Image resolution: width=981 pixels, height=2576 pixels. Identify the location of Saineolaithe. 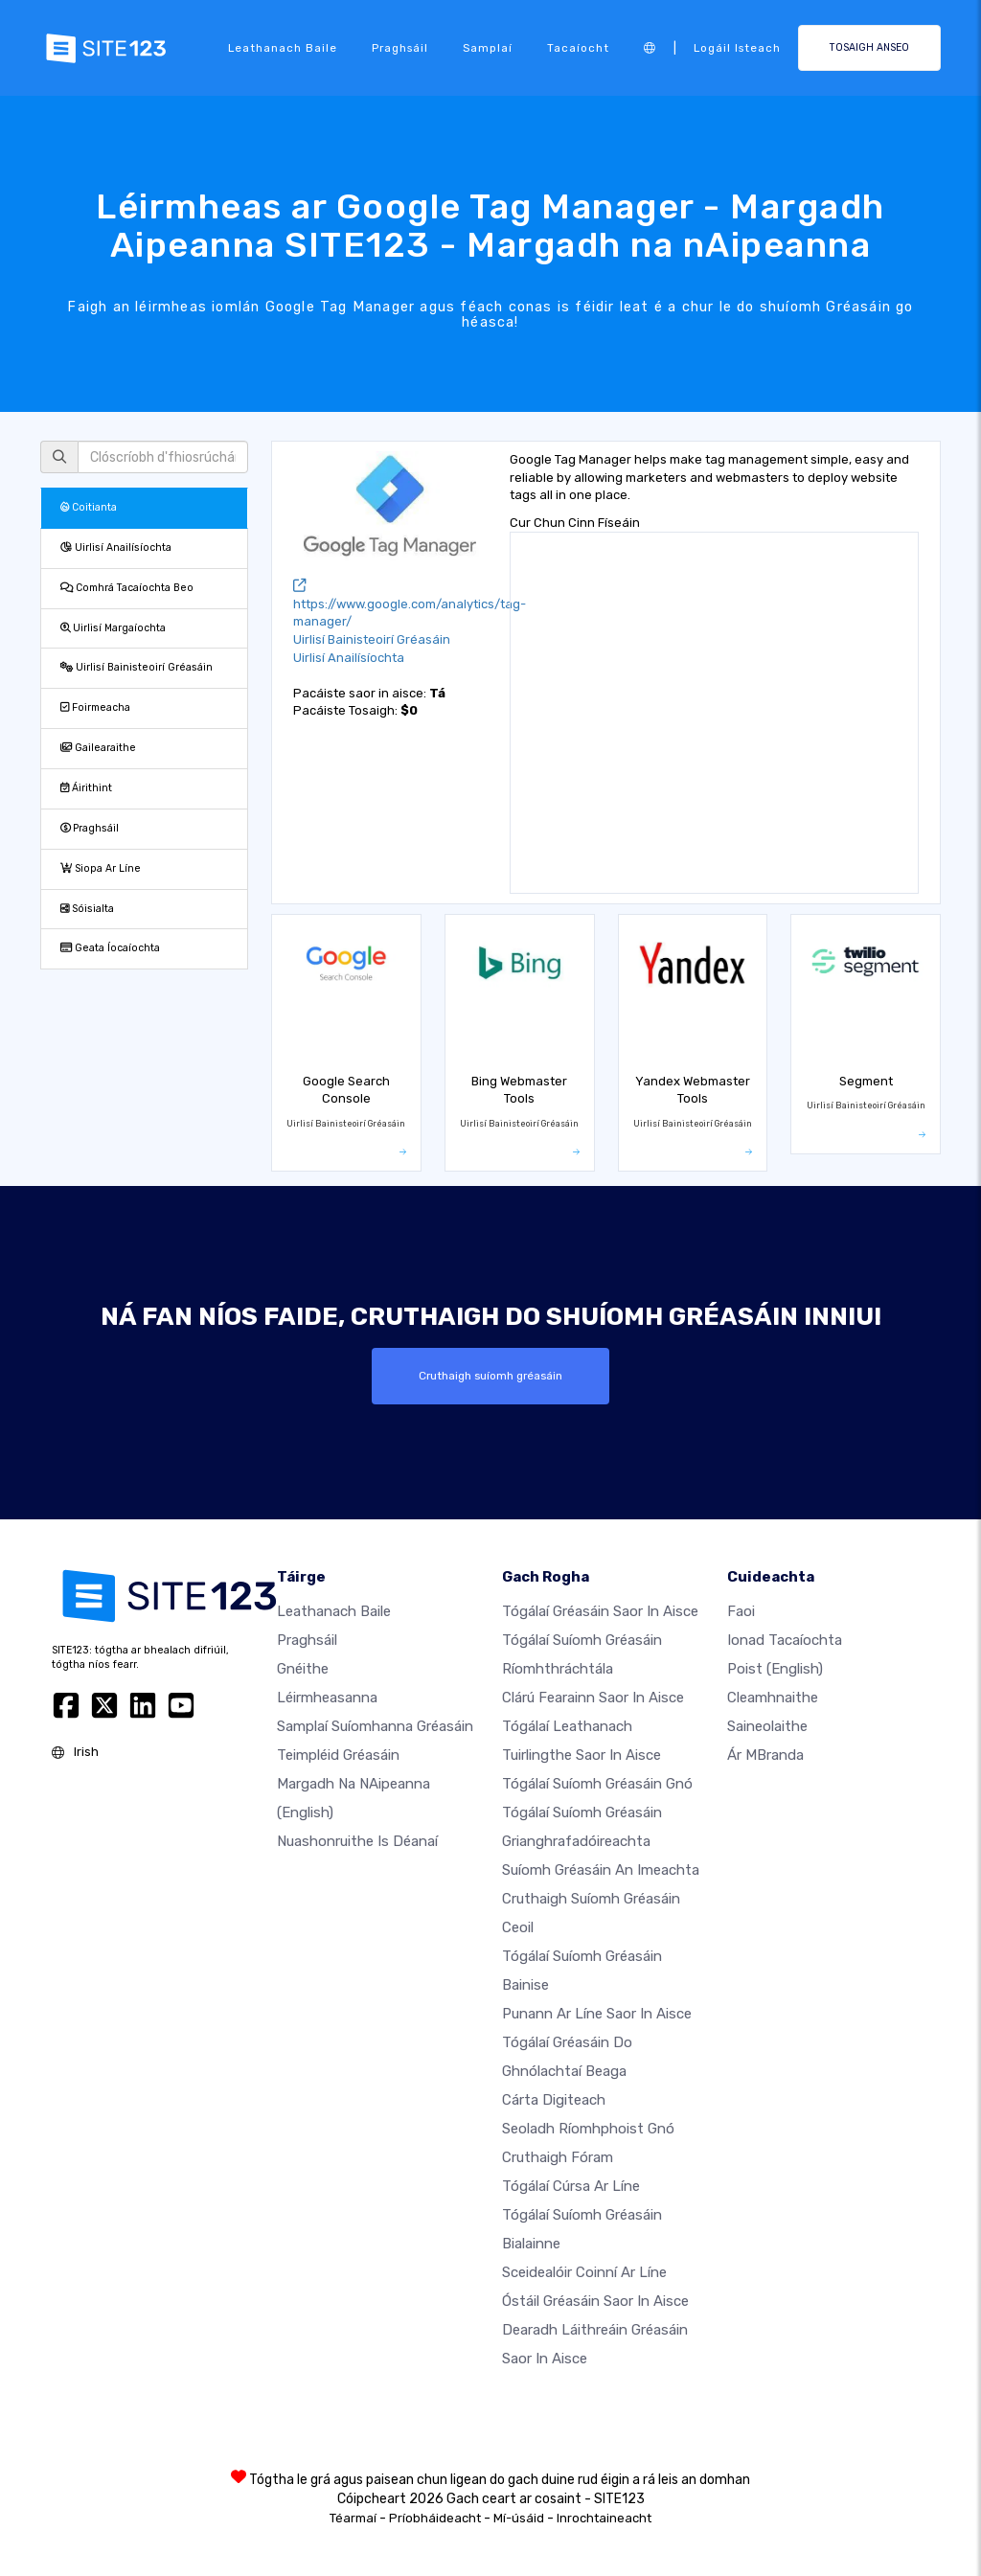
(767, 1726).